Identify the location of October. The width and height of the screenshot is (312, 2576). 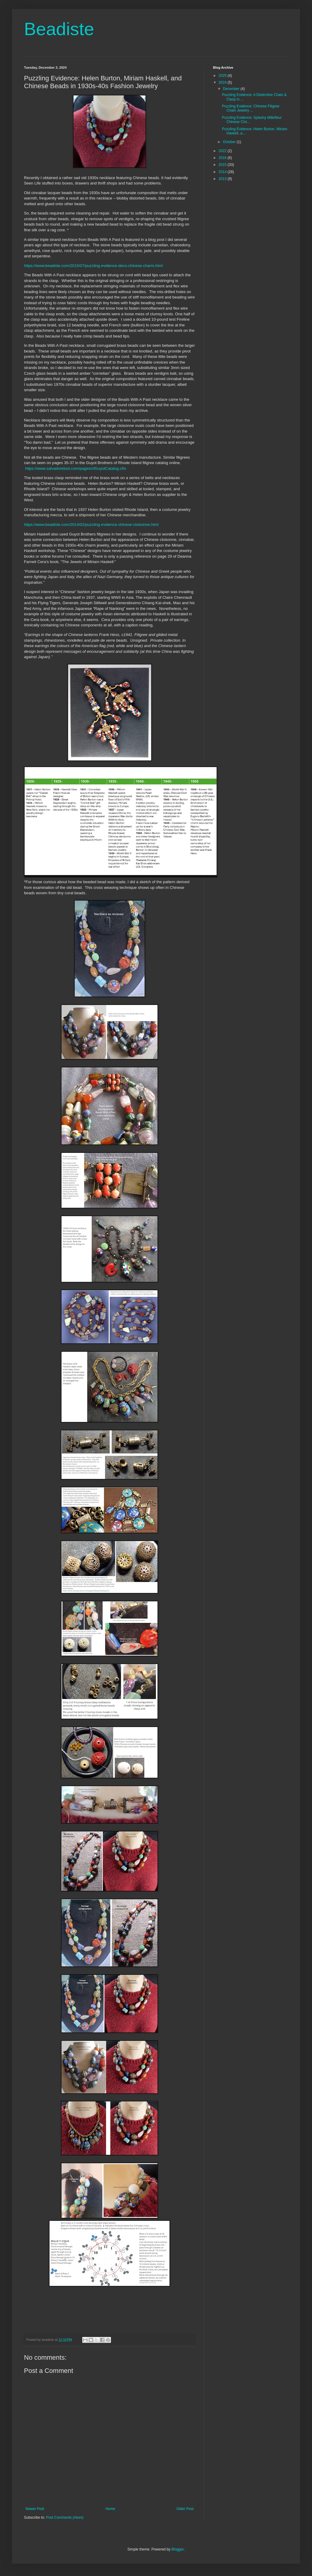
(230, 142).